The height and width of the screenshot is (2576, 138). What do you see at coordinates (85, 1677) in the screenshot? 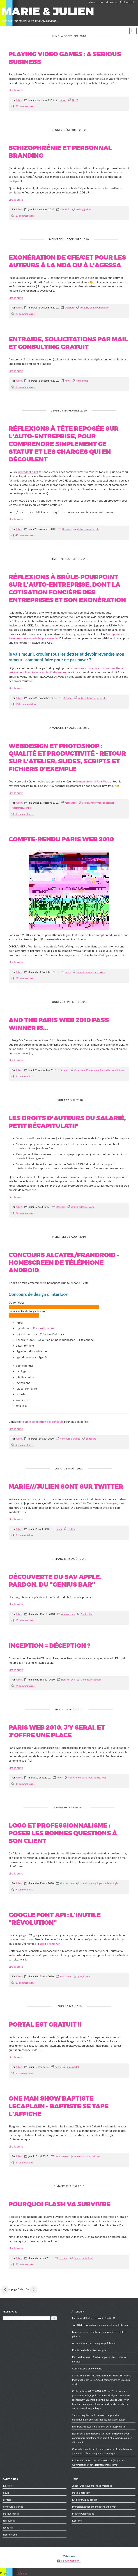
I see `Cinéma` at bounding box center [85, 1677].